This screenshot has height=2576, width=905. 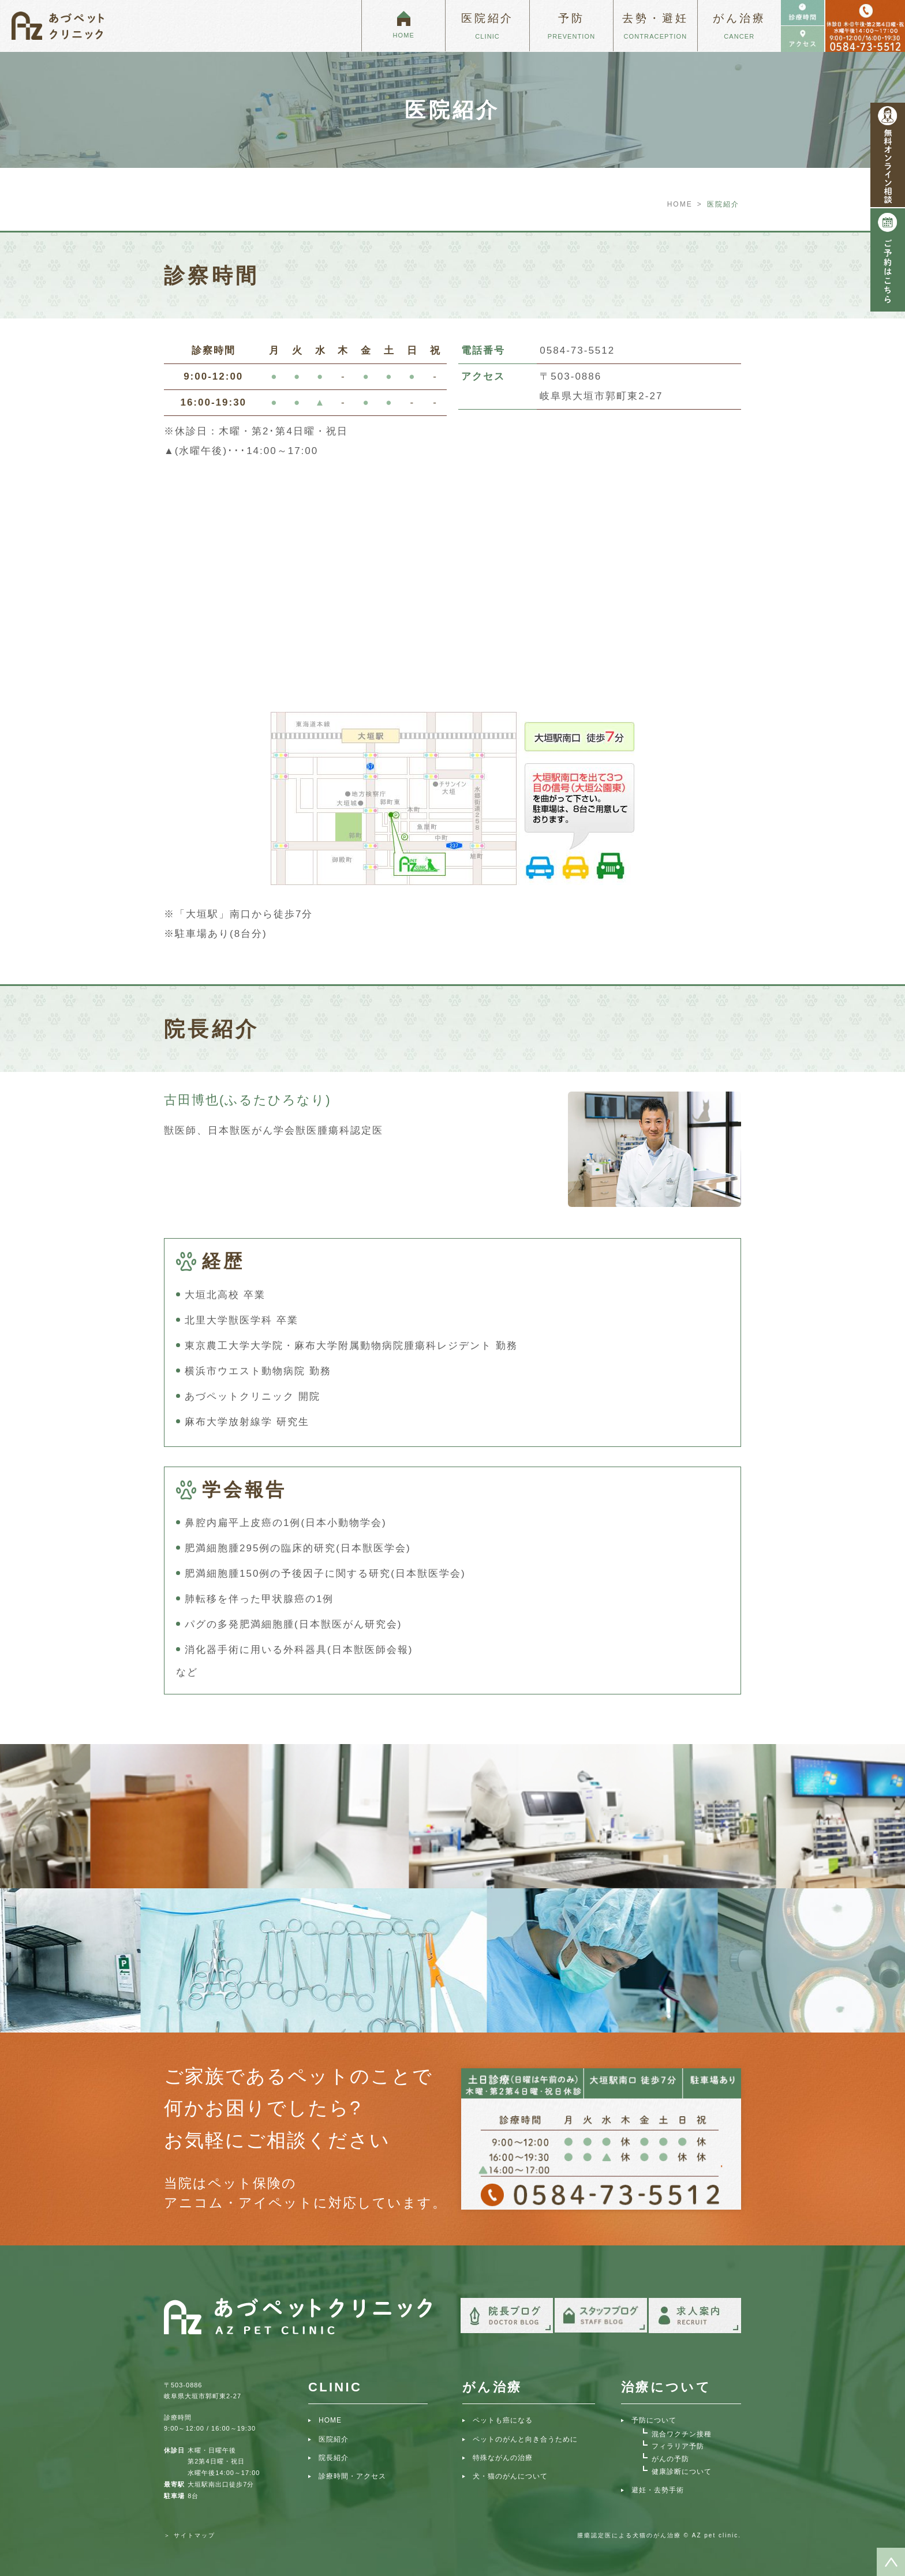 What do you see at coordinates (189, 2535) in the screenshot?
I see `＞ サイトマップ` at bounding box center [189, 2535].